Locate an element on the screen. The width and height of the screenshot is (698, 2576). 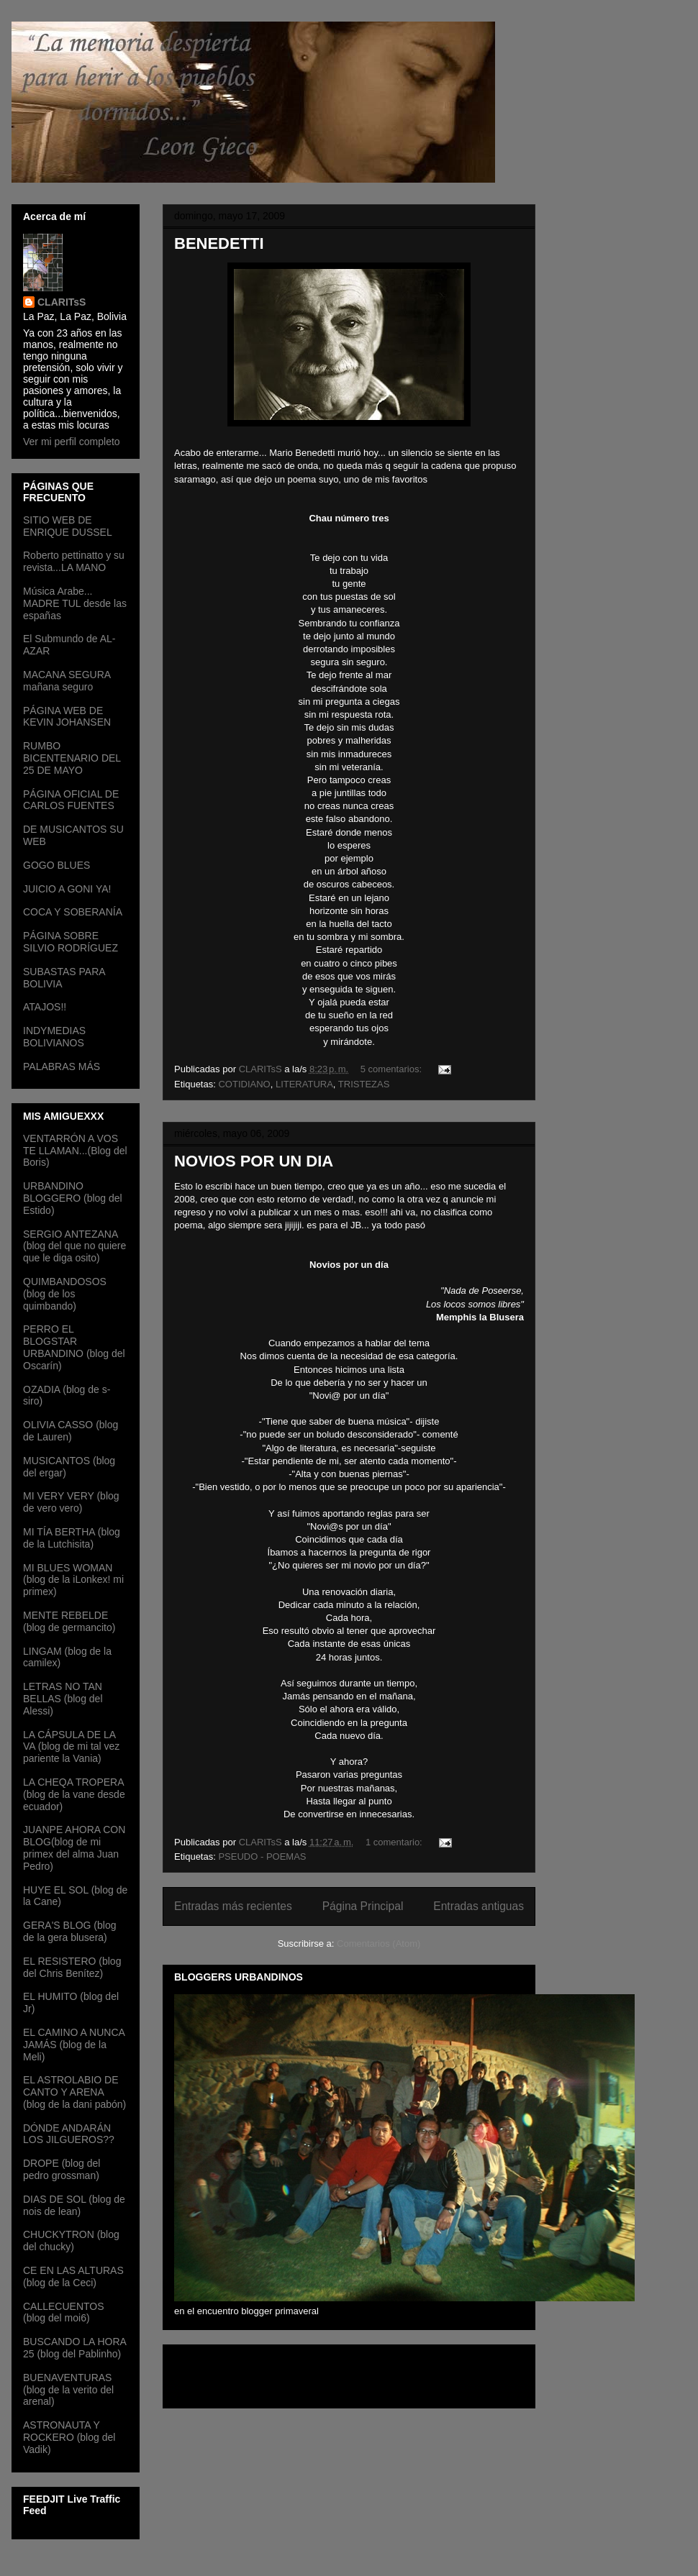
TRISTEZAS is located at coordinates (364, 1084).